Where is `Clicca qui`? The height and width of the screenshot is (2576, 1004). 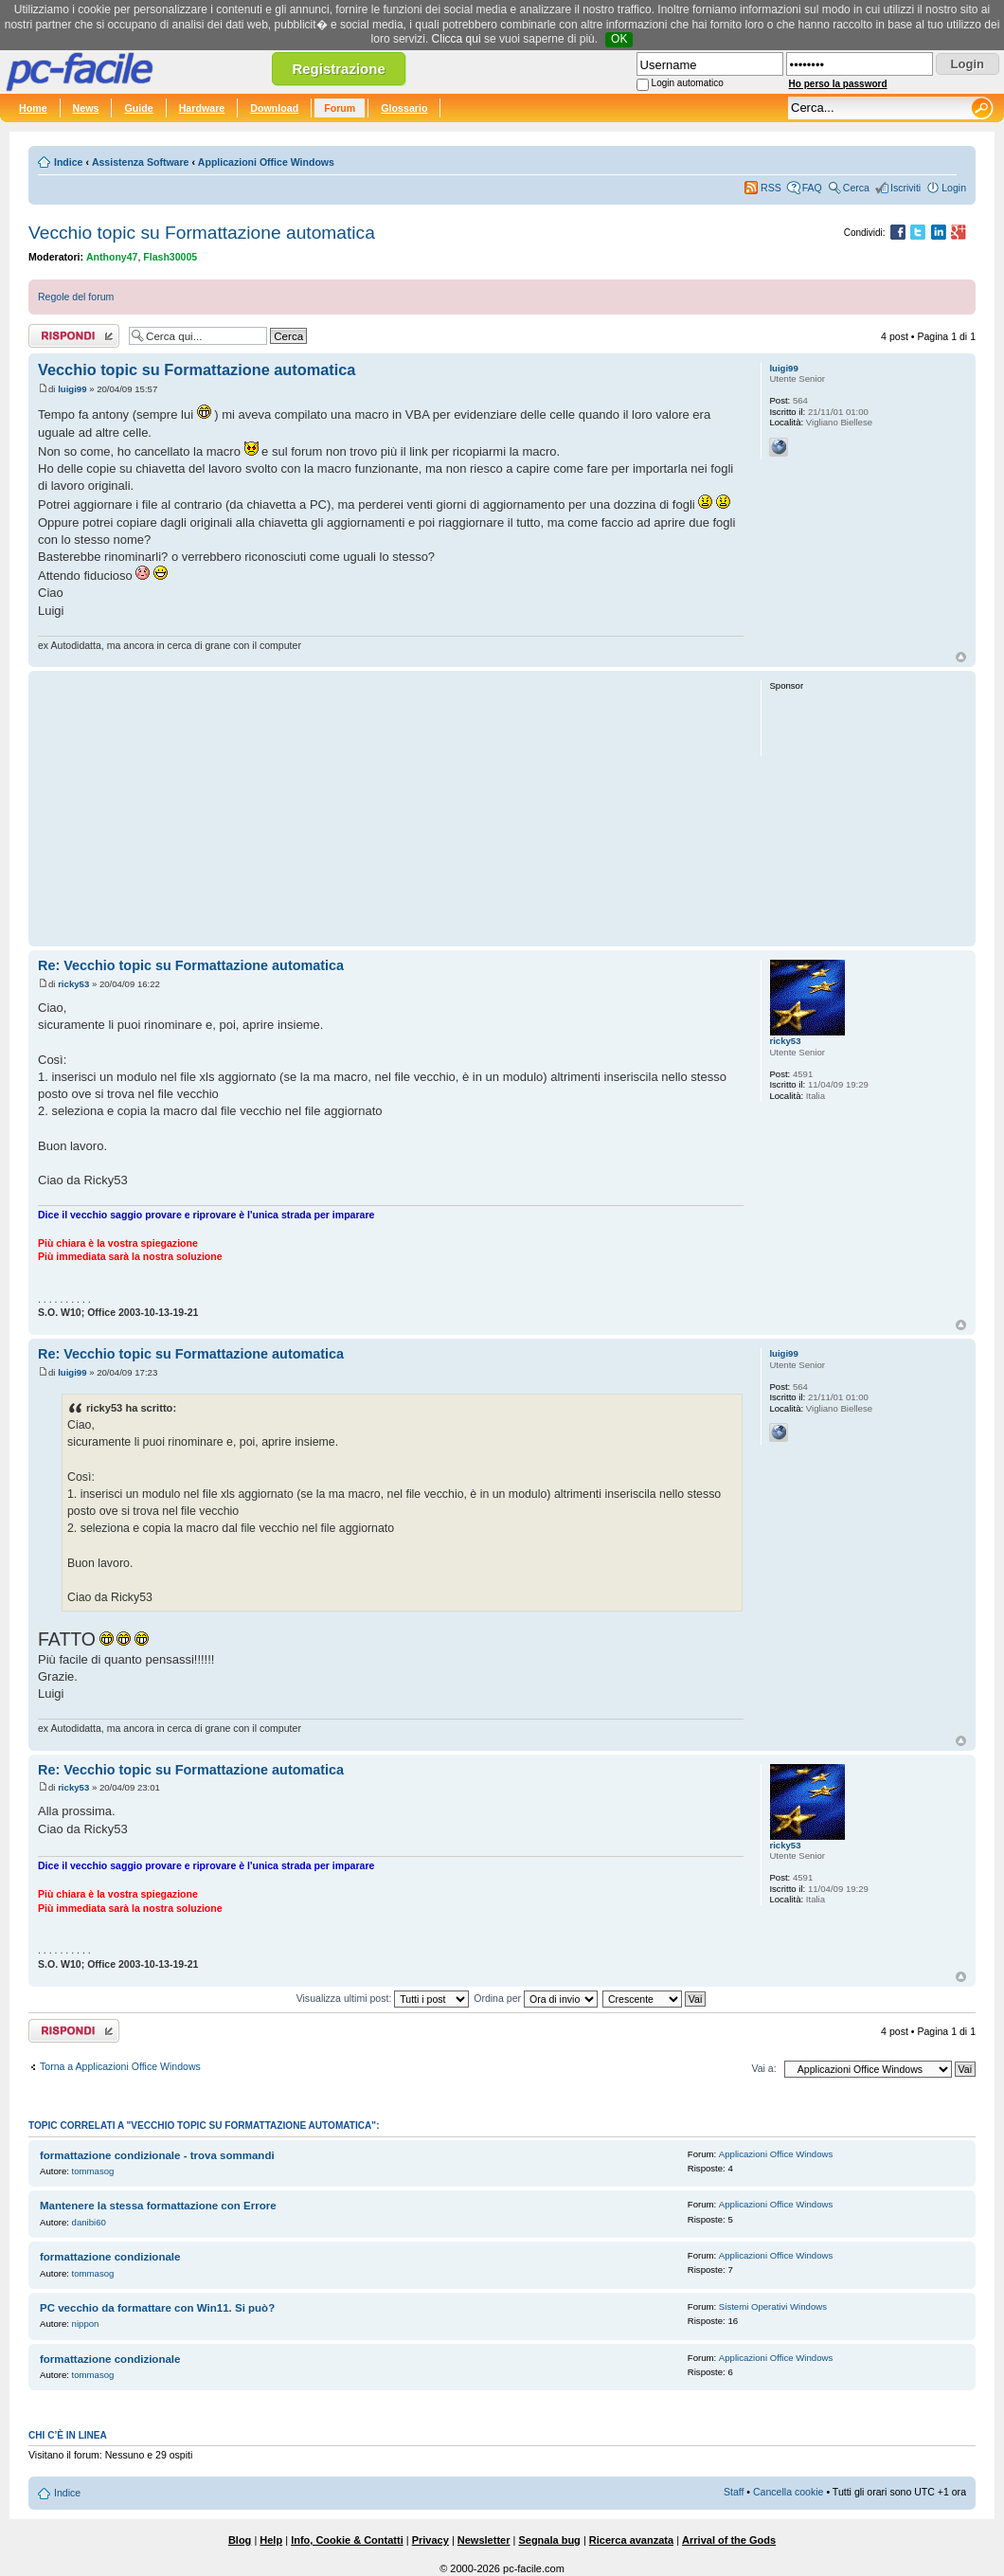
Clicca qui is located at coordinates (456, 38).